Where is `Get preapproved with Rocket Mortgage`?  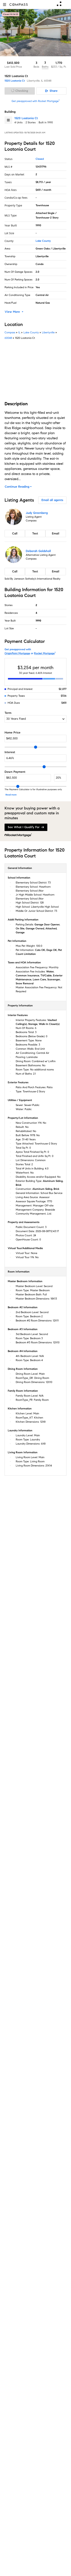
Get preapproved with Rocket Mortgage is located at coordinates (35, 101).